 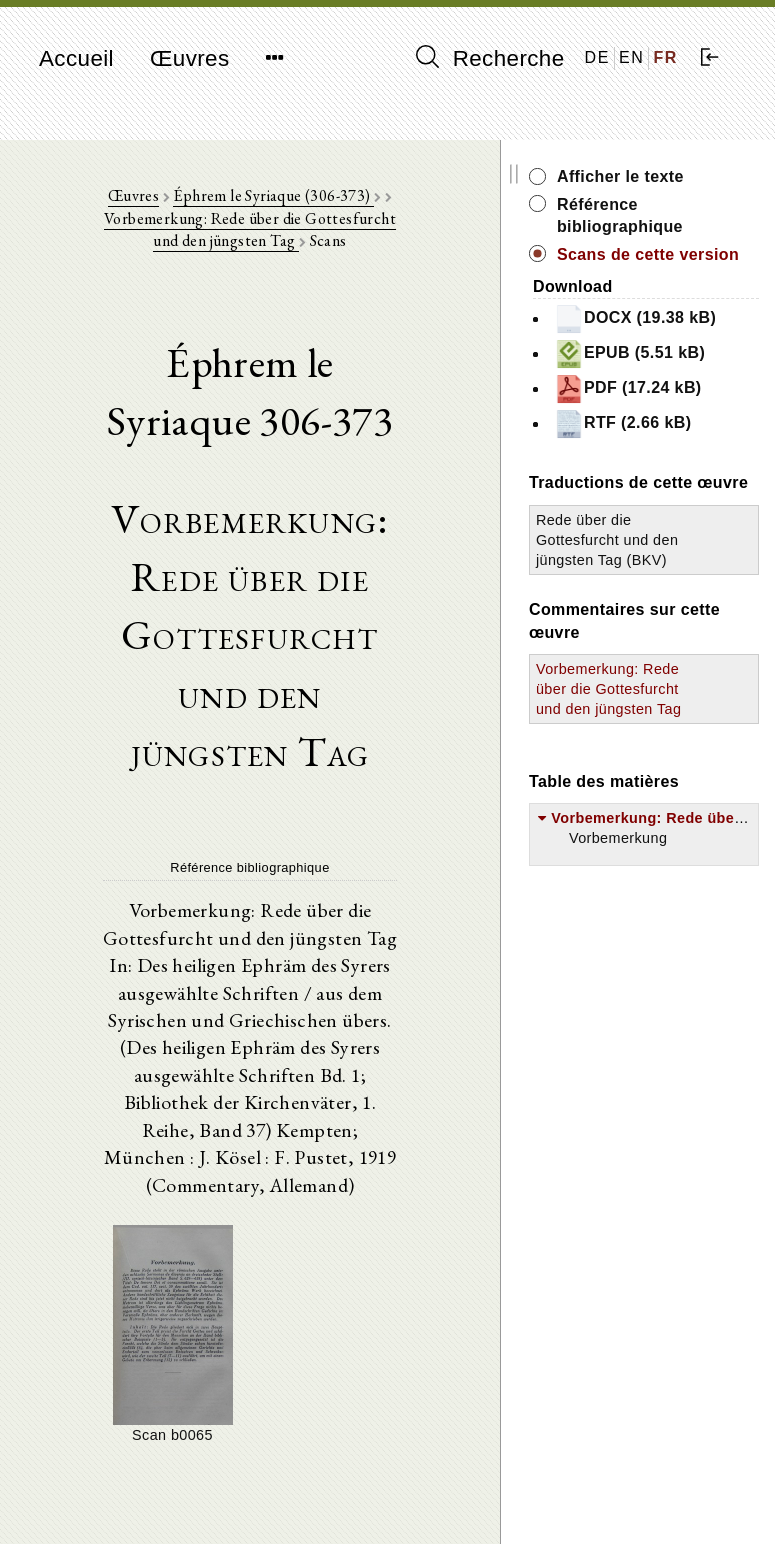 What do you see at coordinates (659, 694) in the screenshot?
I see `Rede über die Gottesfurcht und den jüngsten Tag (BKV)` at bounding box center [659, 694].